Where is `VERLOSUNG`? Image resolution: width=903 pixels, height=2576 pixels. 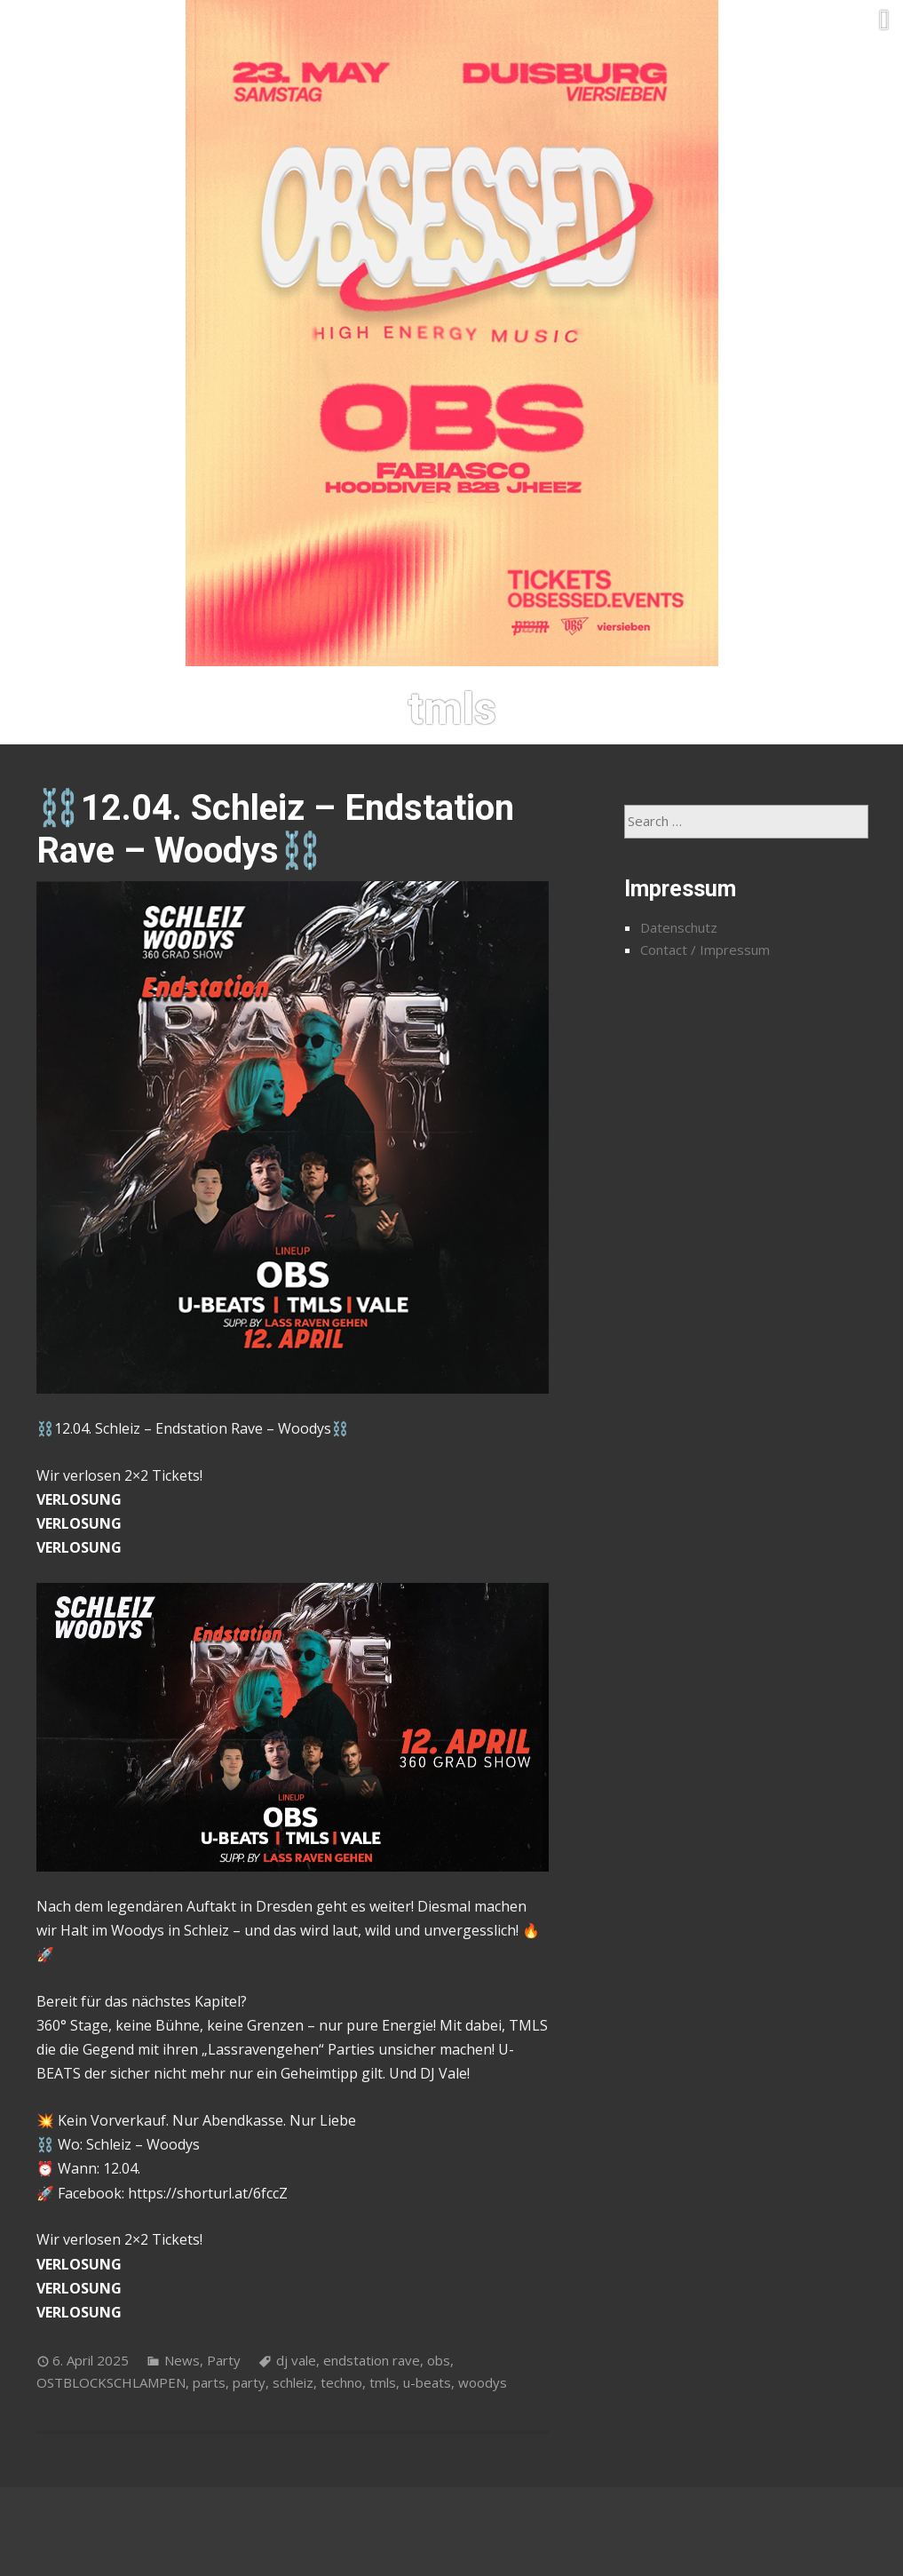
VERLOSUNG is located at coordinates (79, 1499).